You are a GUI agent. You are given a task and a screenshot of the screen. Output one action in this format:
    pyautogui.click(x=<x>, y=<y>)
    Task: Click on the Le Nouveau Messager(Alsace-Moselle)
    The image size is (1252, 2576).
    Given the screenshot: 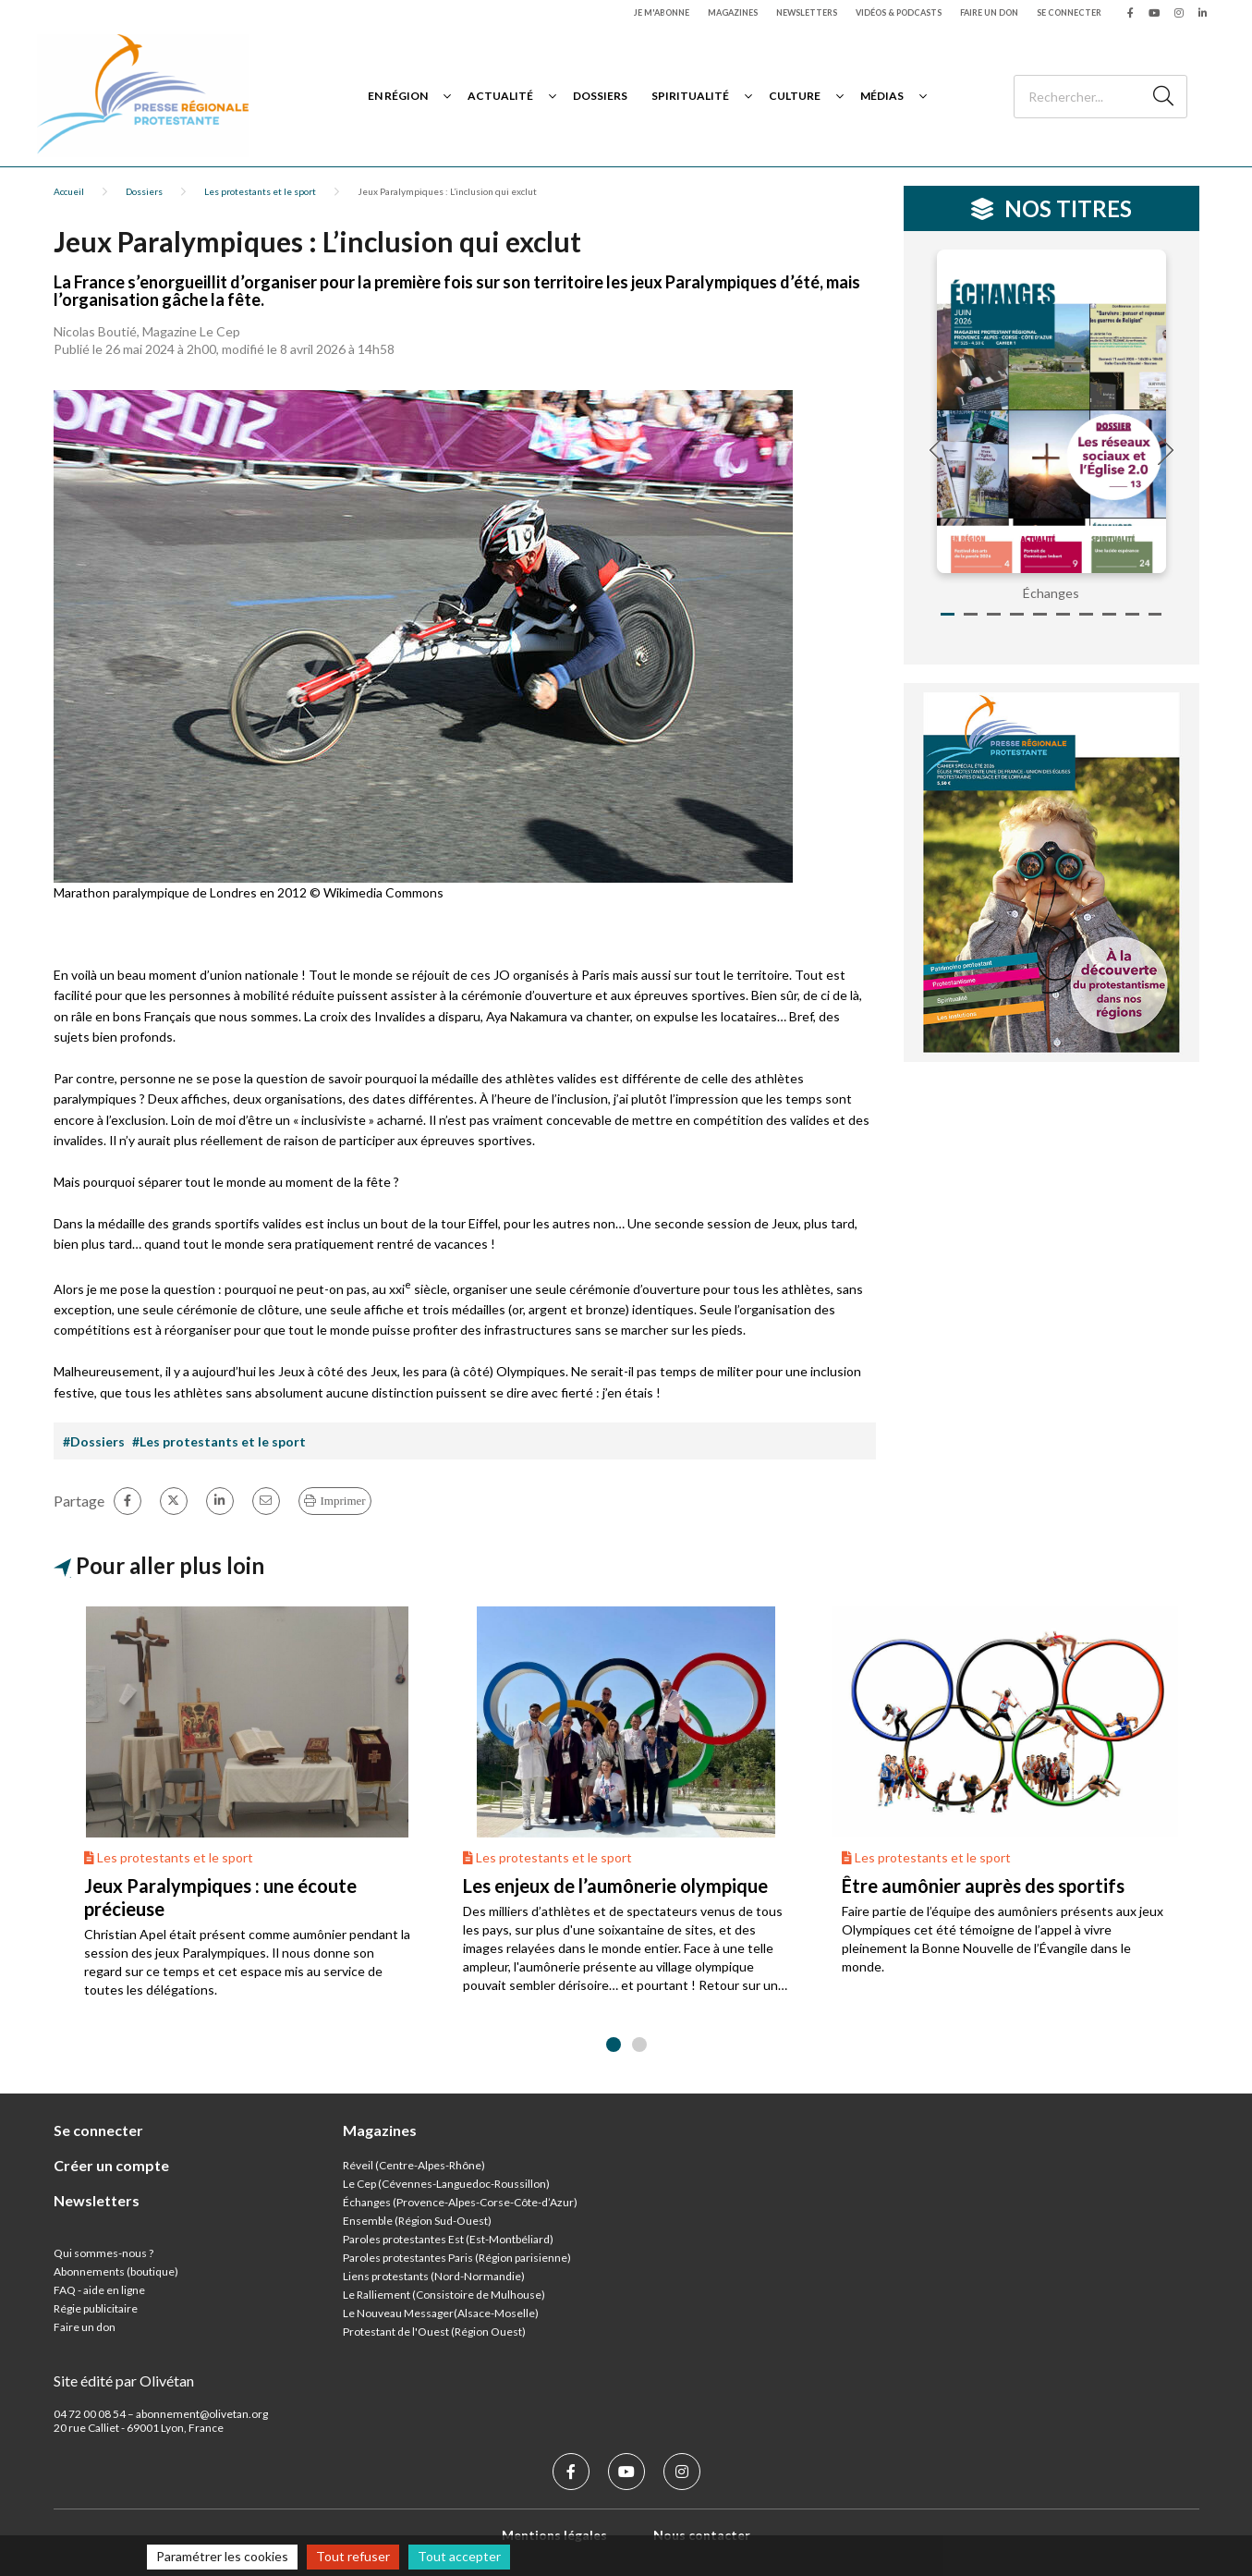 What is the action you would take?
    pyautogui.click(x=441, y=2313)
    